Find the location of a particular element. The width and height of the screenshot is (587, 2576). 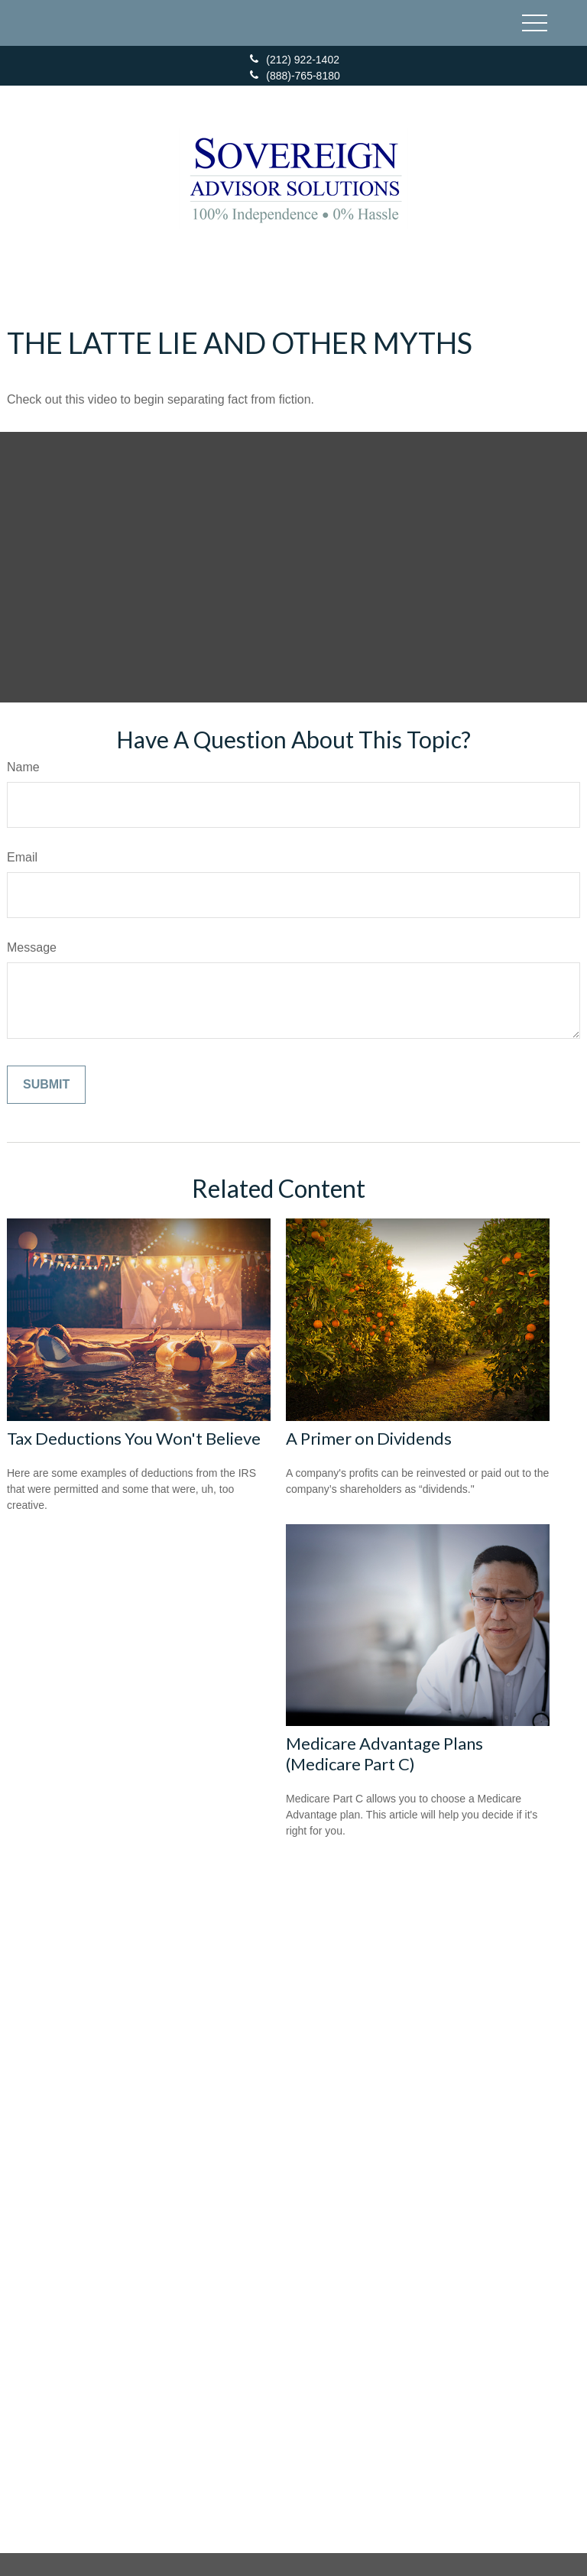

A Primer on Dividends is located at coordinates (369, 1438).